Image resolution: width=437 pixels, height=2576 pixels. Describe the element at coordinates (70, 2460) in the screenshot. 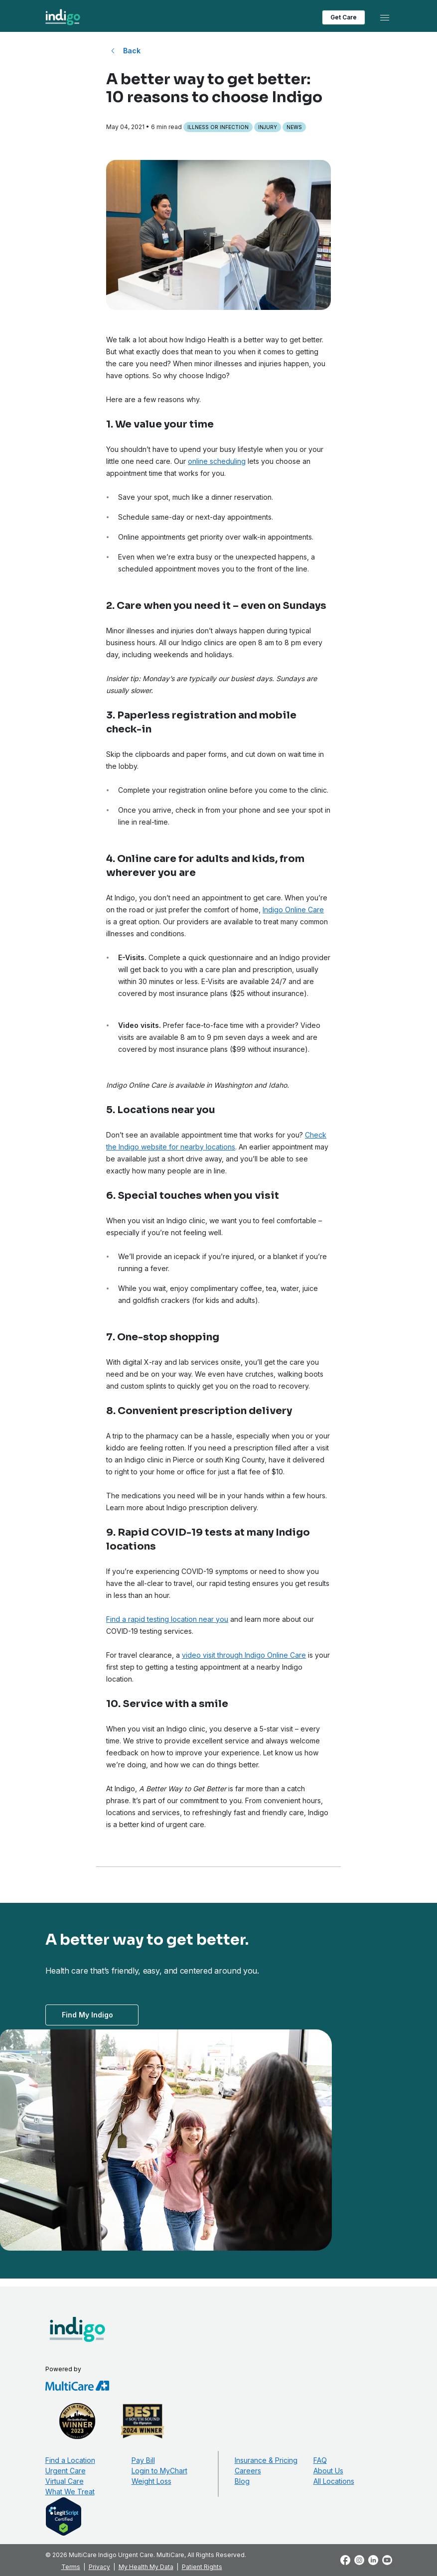

I see `Find a Location` at that location.